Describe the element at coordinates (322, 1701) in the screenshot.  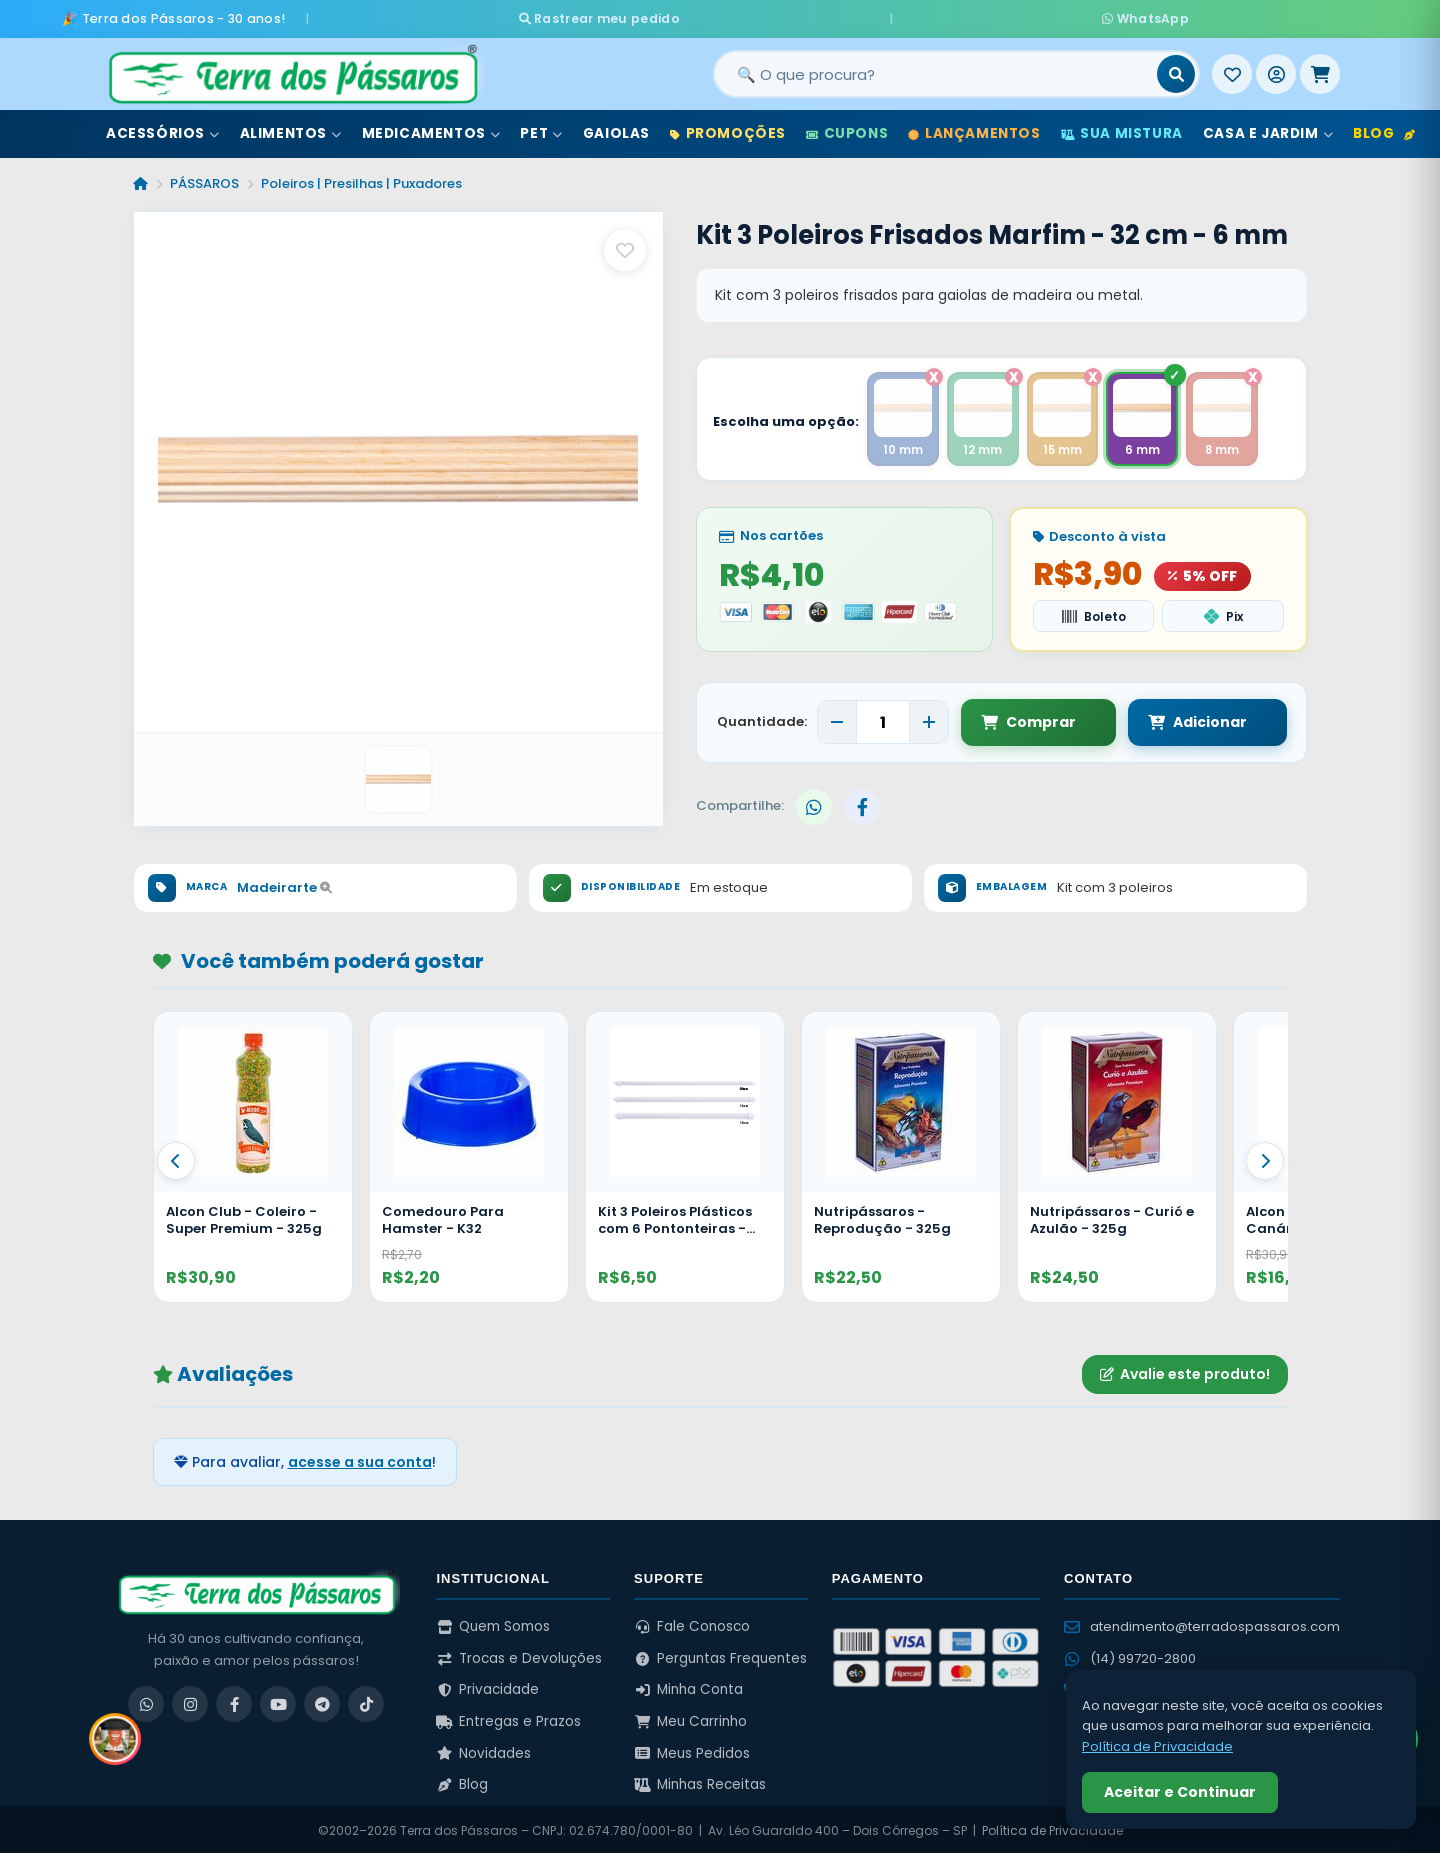
I see `[Telegram]` at that location.